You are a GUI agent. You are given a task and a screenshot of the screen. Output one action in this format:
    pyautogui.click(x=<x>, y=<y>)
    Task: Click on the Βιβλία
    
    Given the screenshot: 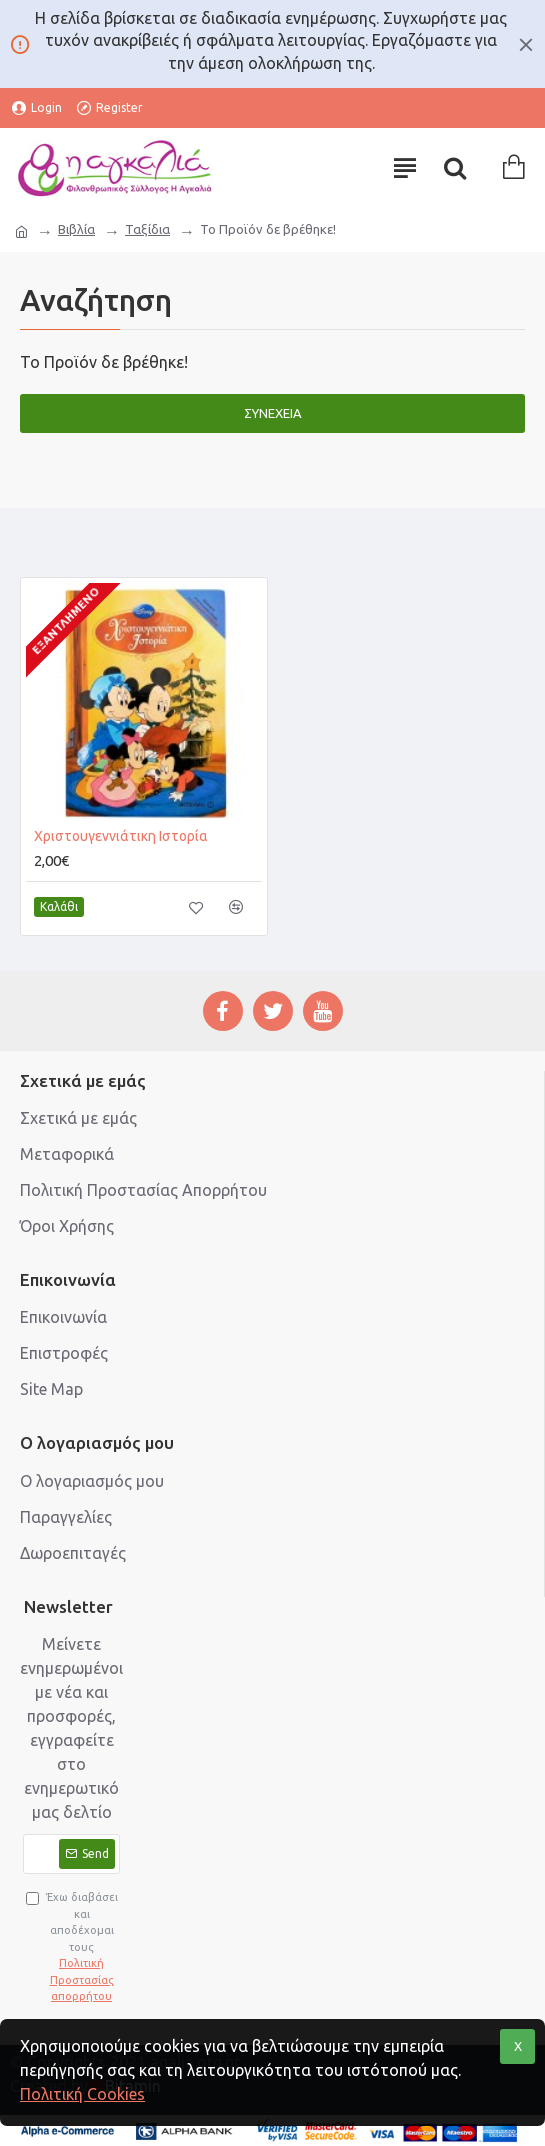 What is the action you would take?
    pyautogui.click(x=76, y=229)
    